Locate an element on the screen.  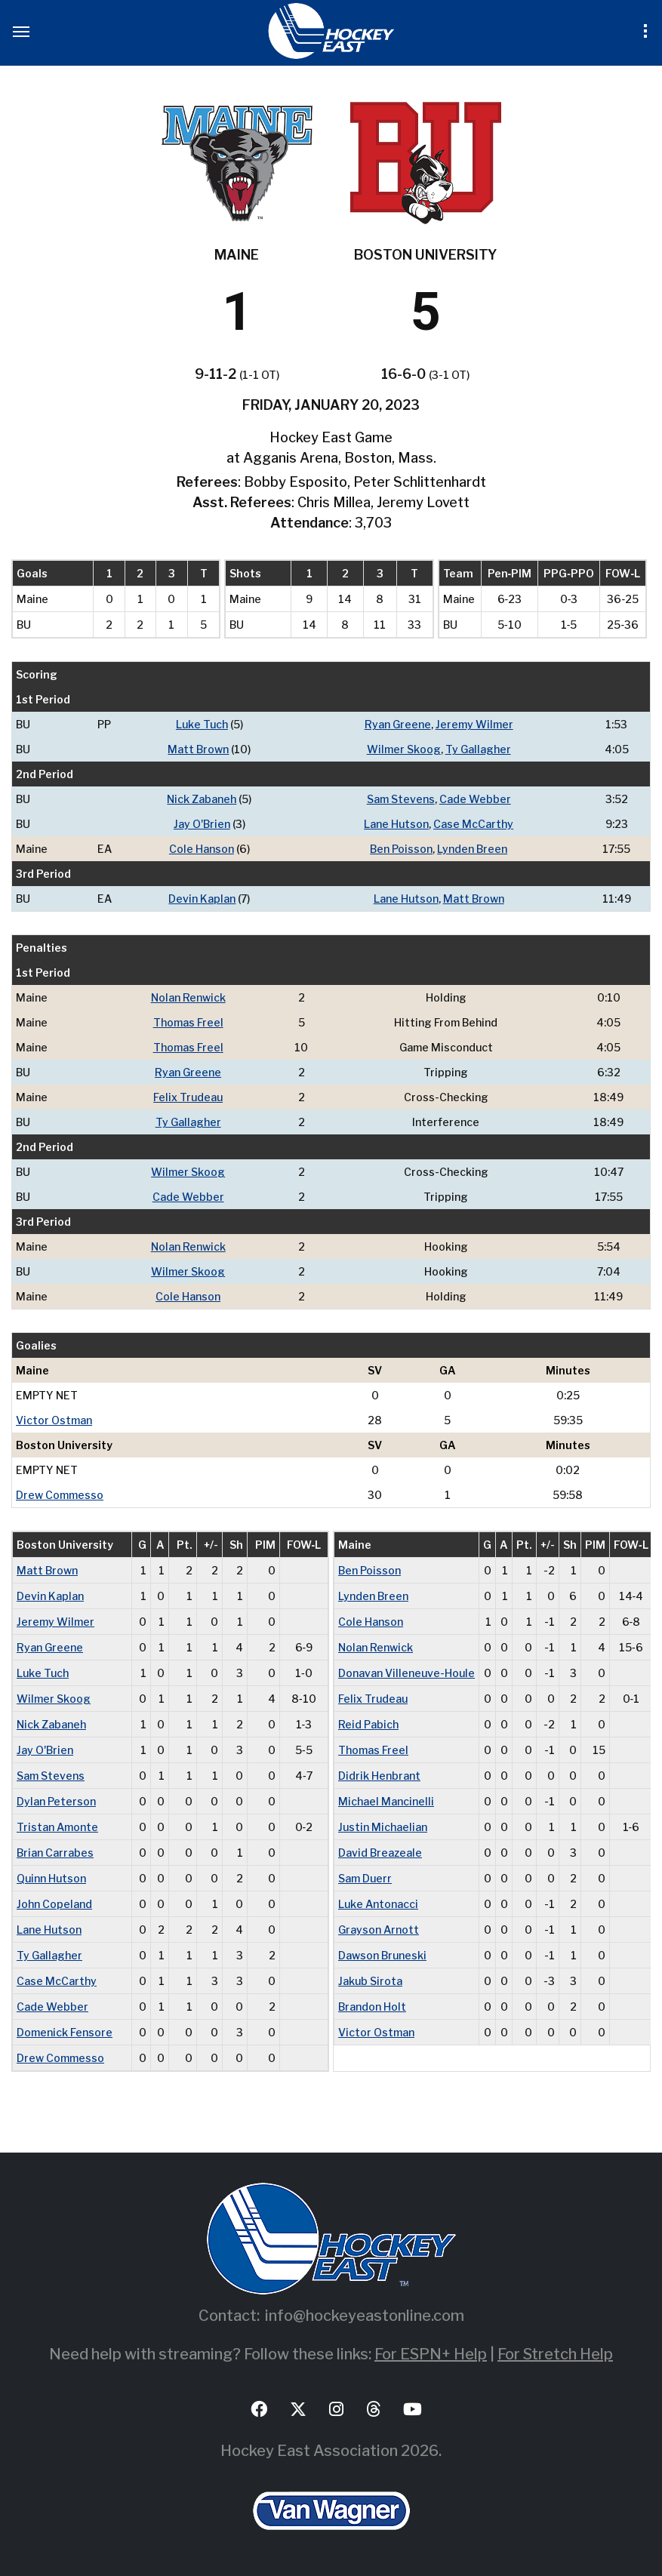
Reid Pabich is located at coordinates (368, 1724).